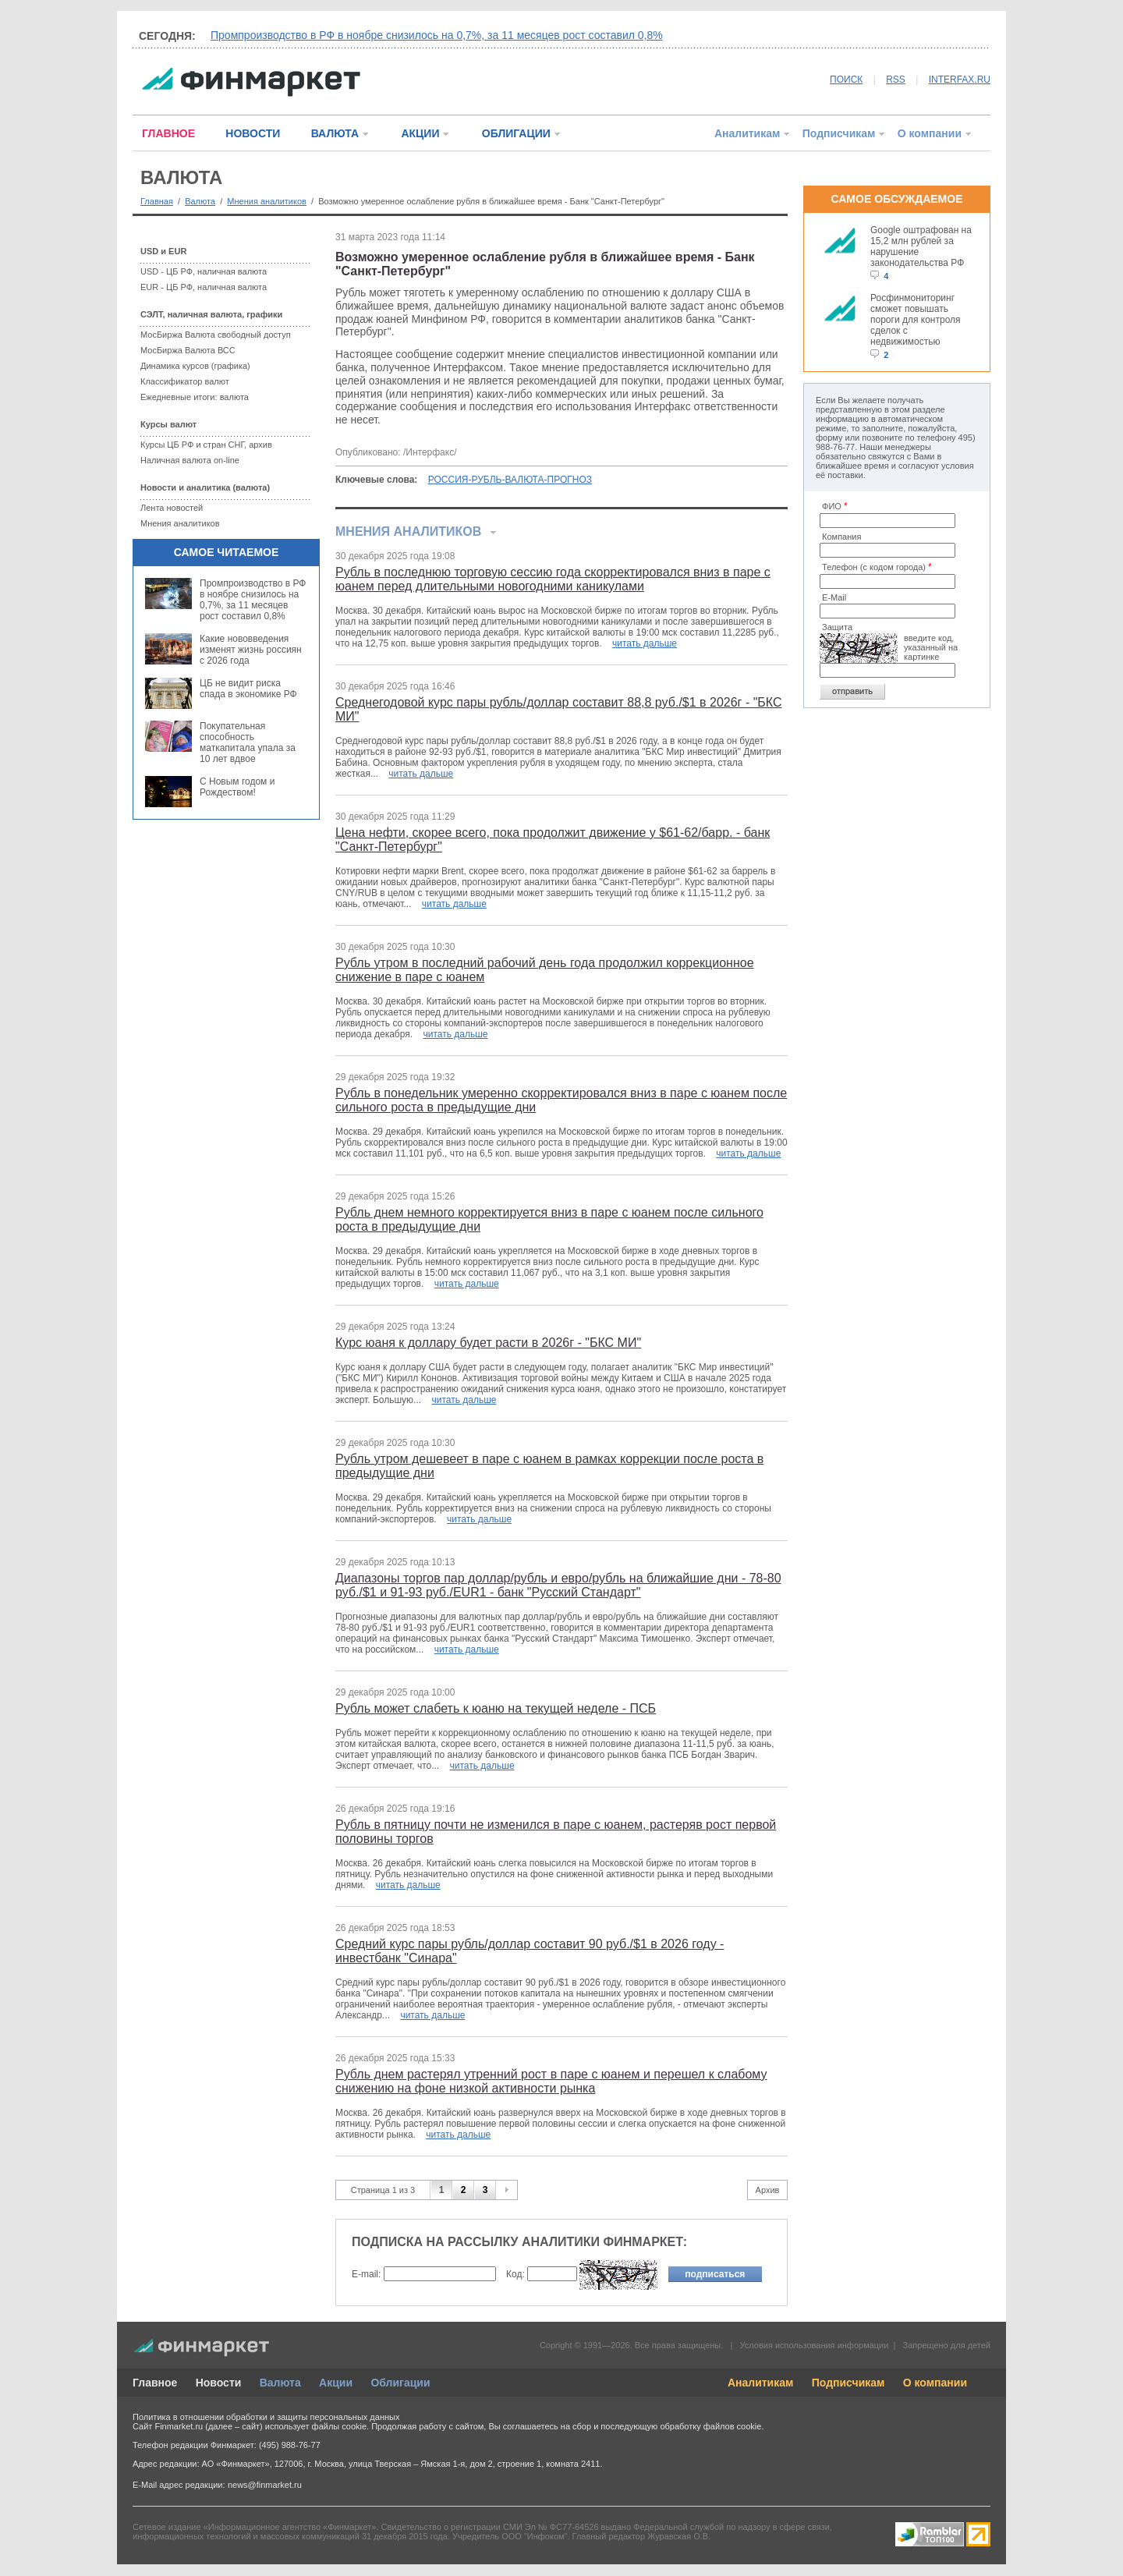 Image resolution: width=1123 pixels, height=2576 pixels. I want to click on Акции, so click(335, 2382).